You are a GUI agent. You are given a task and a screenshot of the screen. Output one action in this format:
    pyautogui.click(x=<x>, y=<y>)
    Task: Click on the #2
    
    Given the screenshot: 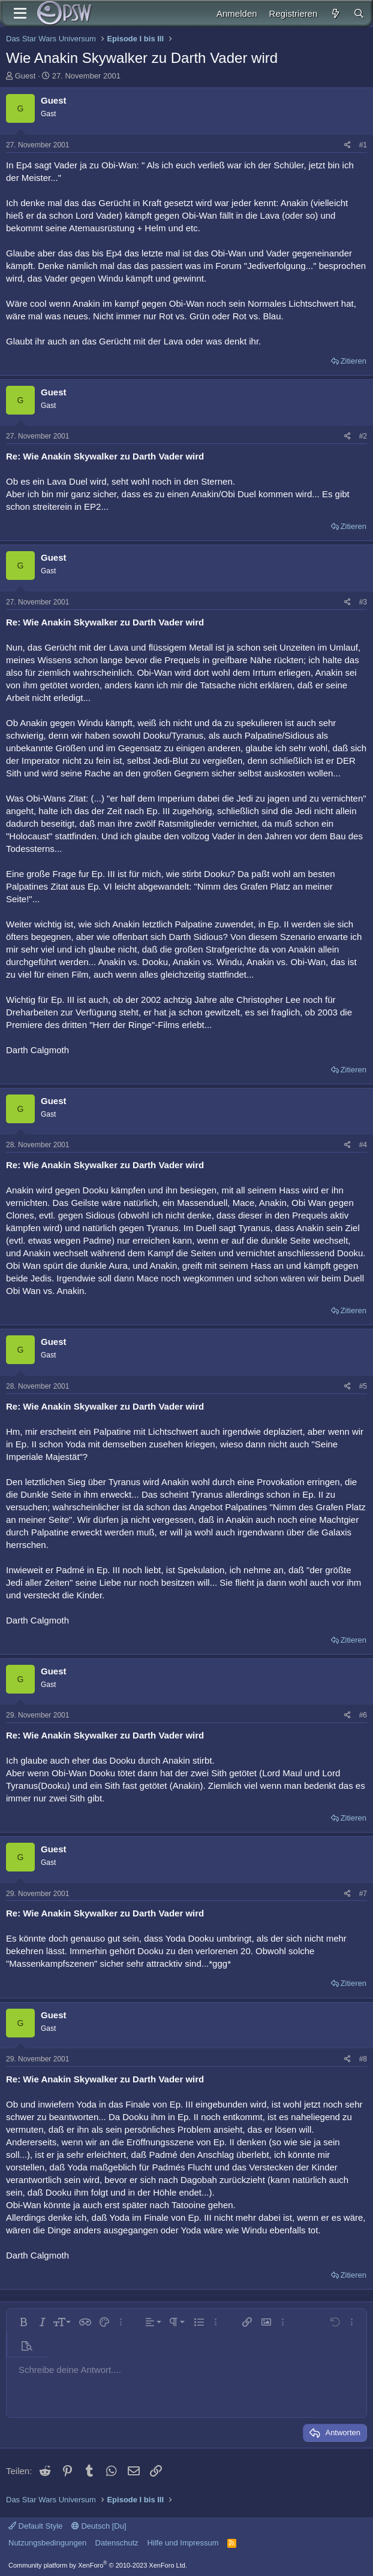 What is the action you would take?
    pyautogui.click(x=363, y=436)
    